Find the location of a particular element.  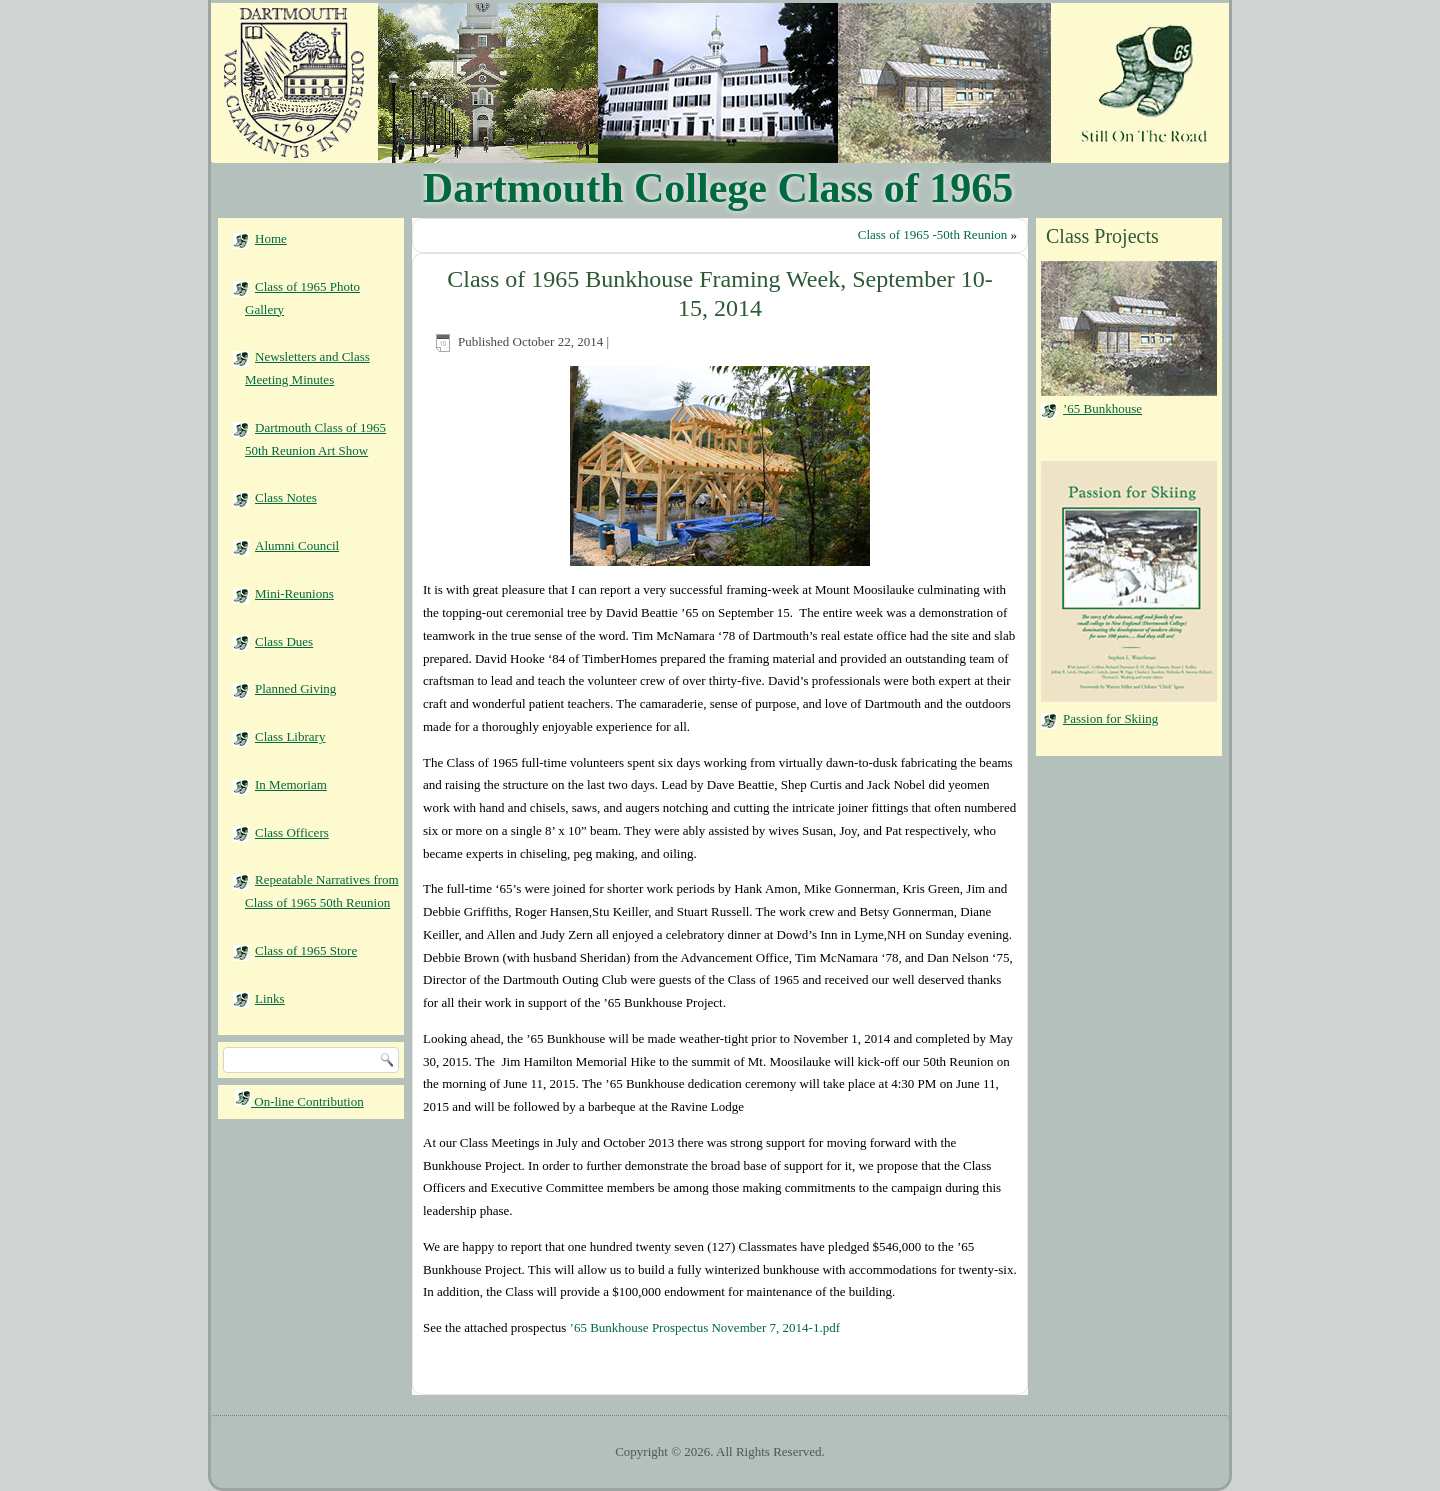

Passion for Skiing is located at coordinates (1110, 718).